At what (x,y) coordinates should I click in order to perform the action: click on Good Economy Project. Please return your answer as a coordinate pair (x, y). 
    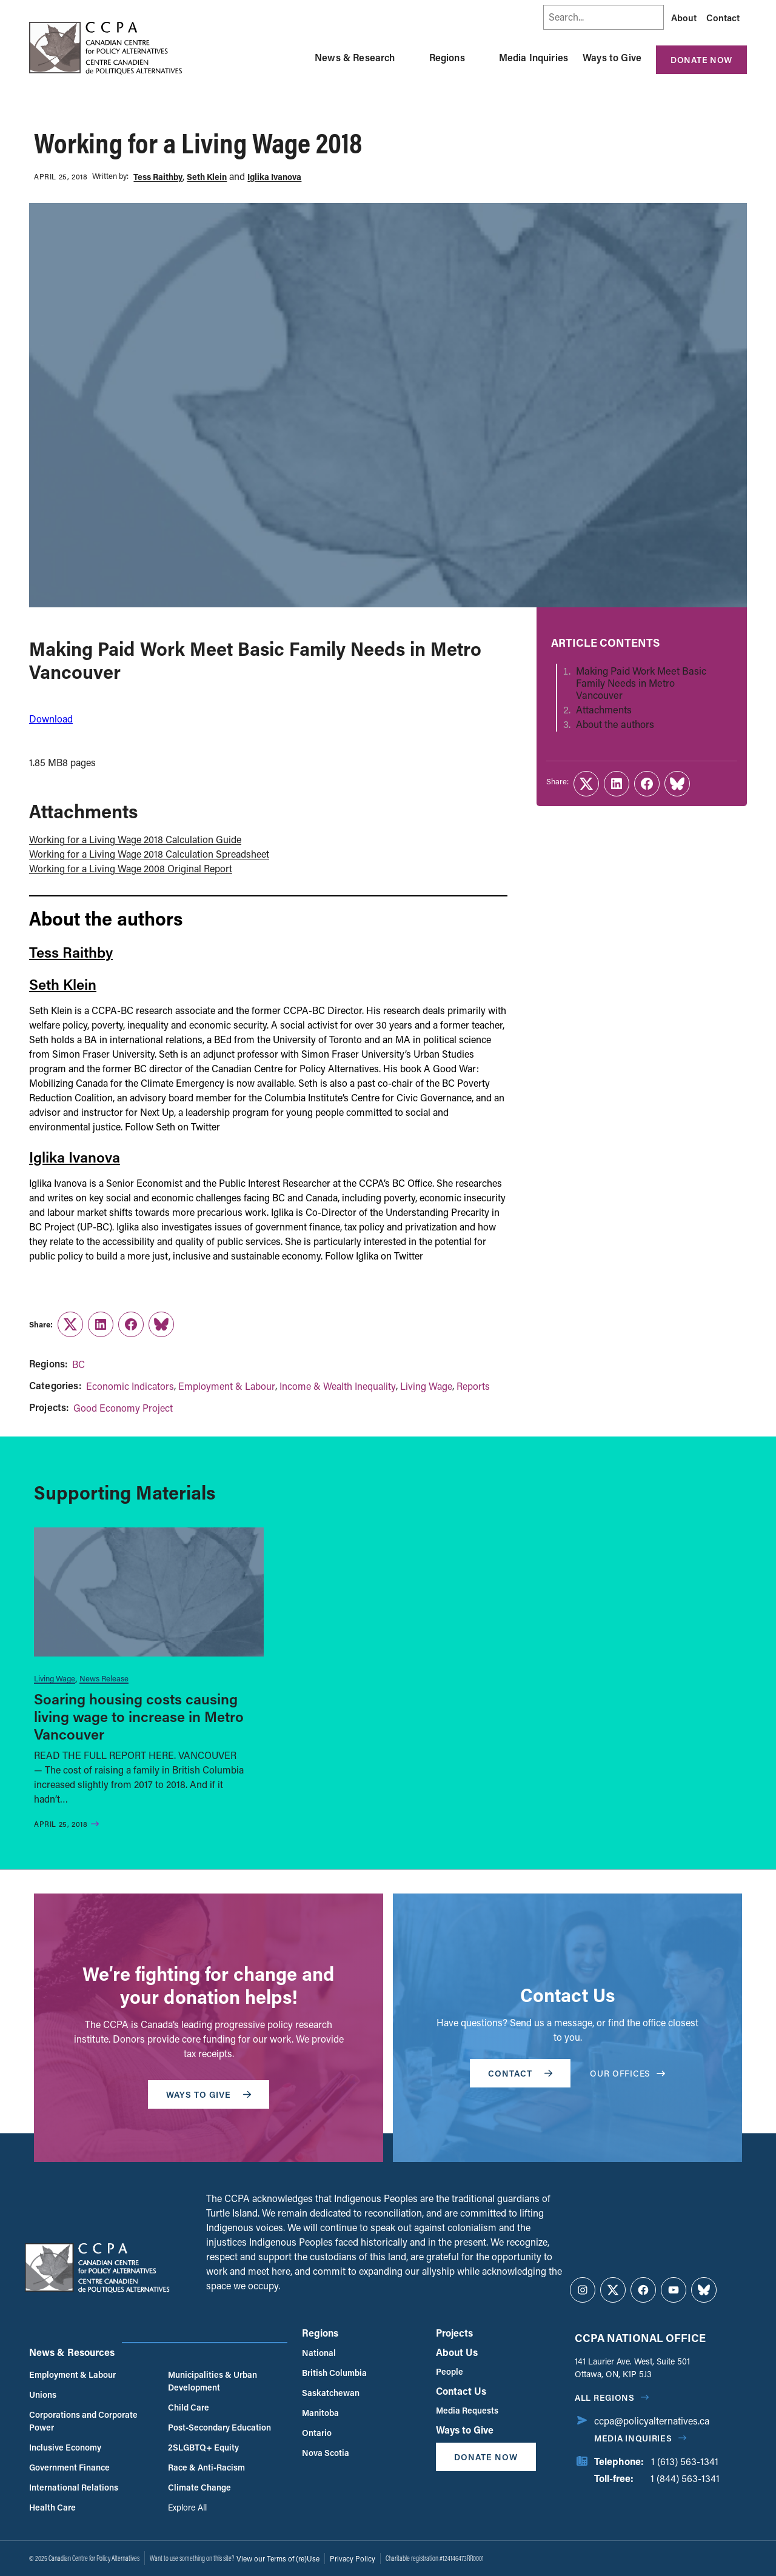
    Looking at the image, I should click on (123, 1407).